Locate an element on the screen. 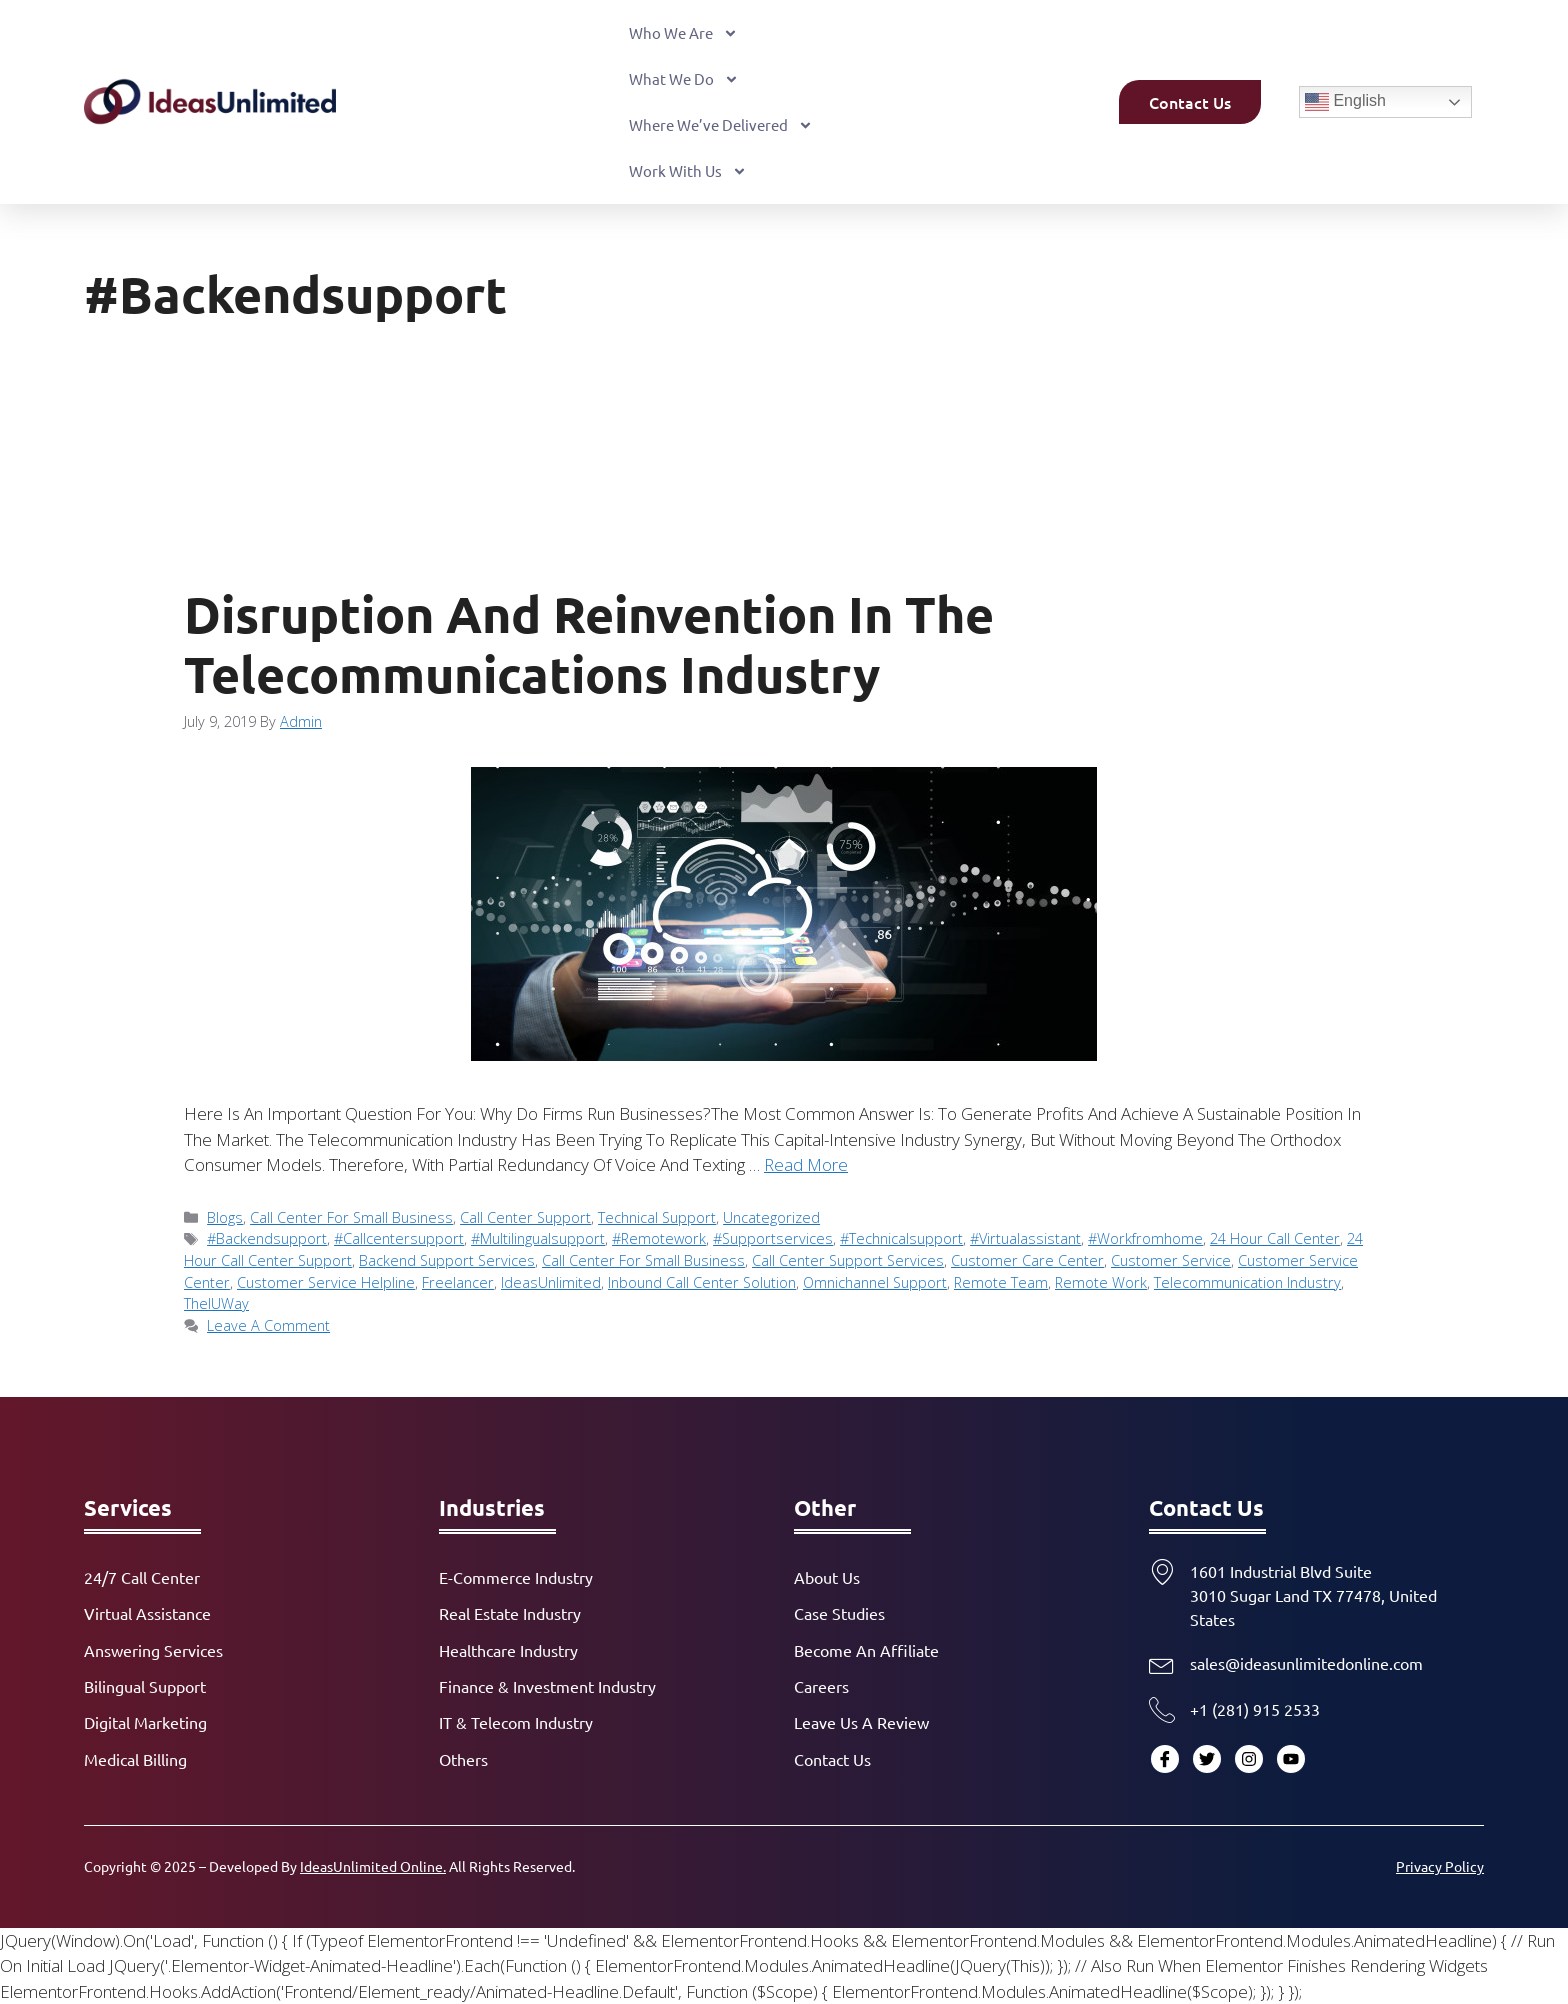  #virtualassistant is located at coordinates (1025, 1238).